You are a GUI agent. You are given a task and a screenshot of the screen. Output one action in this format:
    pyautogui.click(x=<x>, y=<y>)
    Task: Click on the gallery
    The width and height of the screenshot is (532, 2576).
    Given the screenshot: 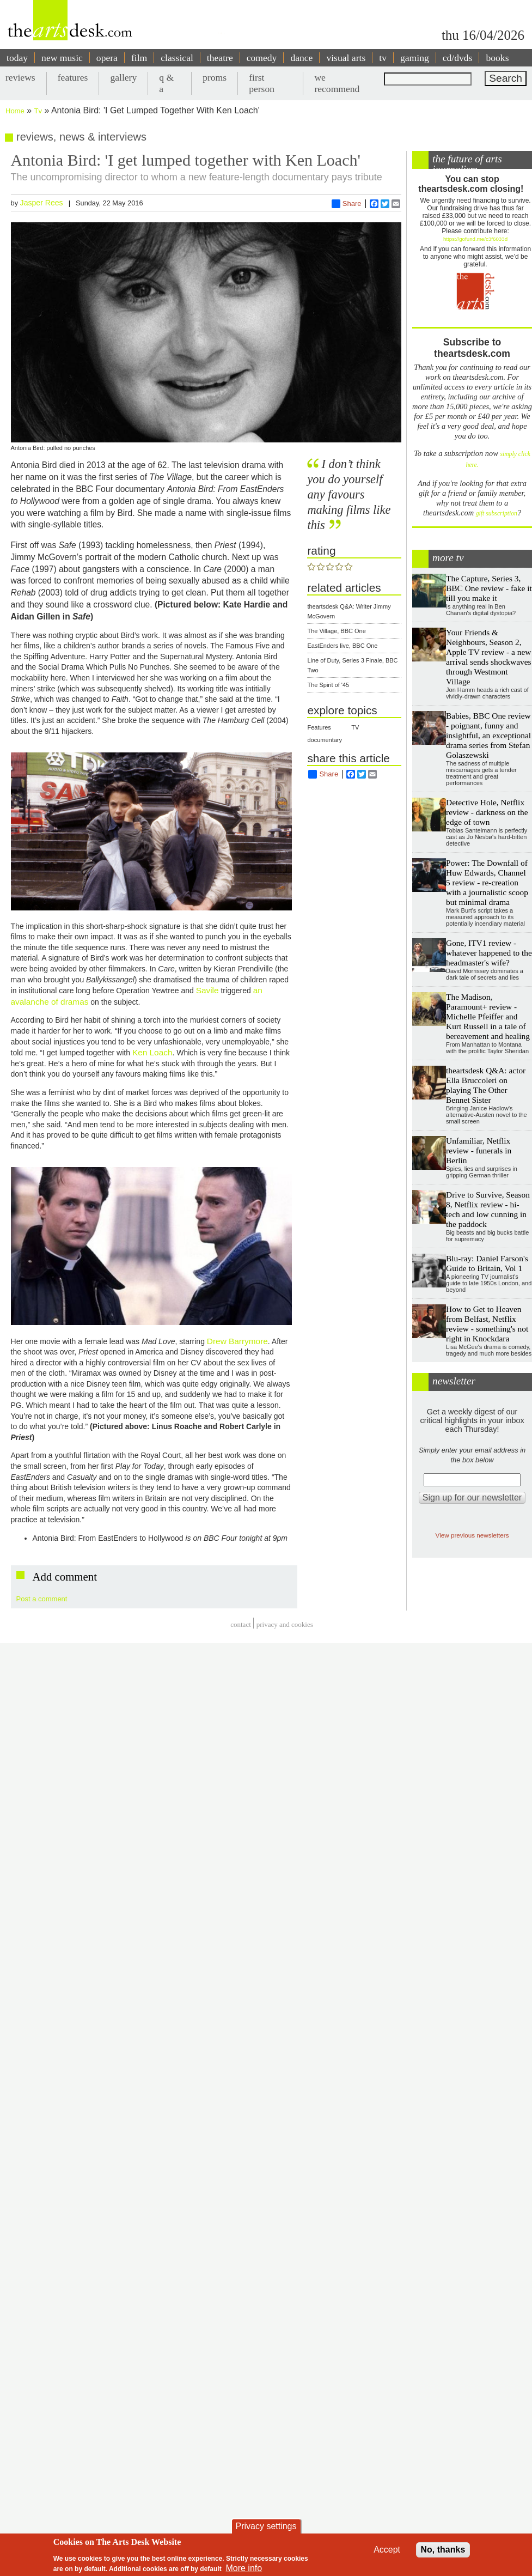 What is the action you would take?
    pyautogui.click(x=123, y=77)
    